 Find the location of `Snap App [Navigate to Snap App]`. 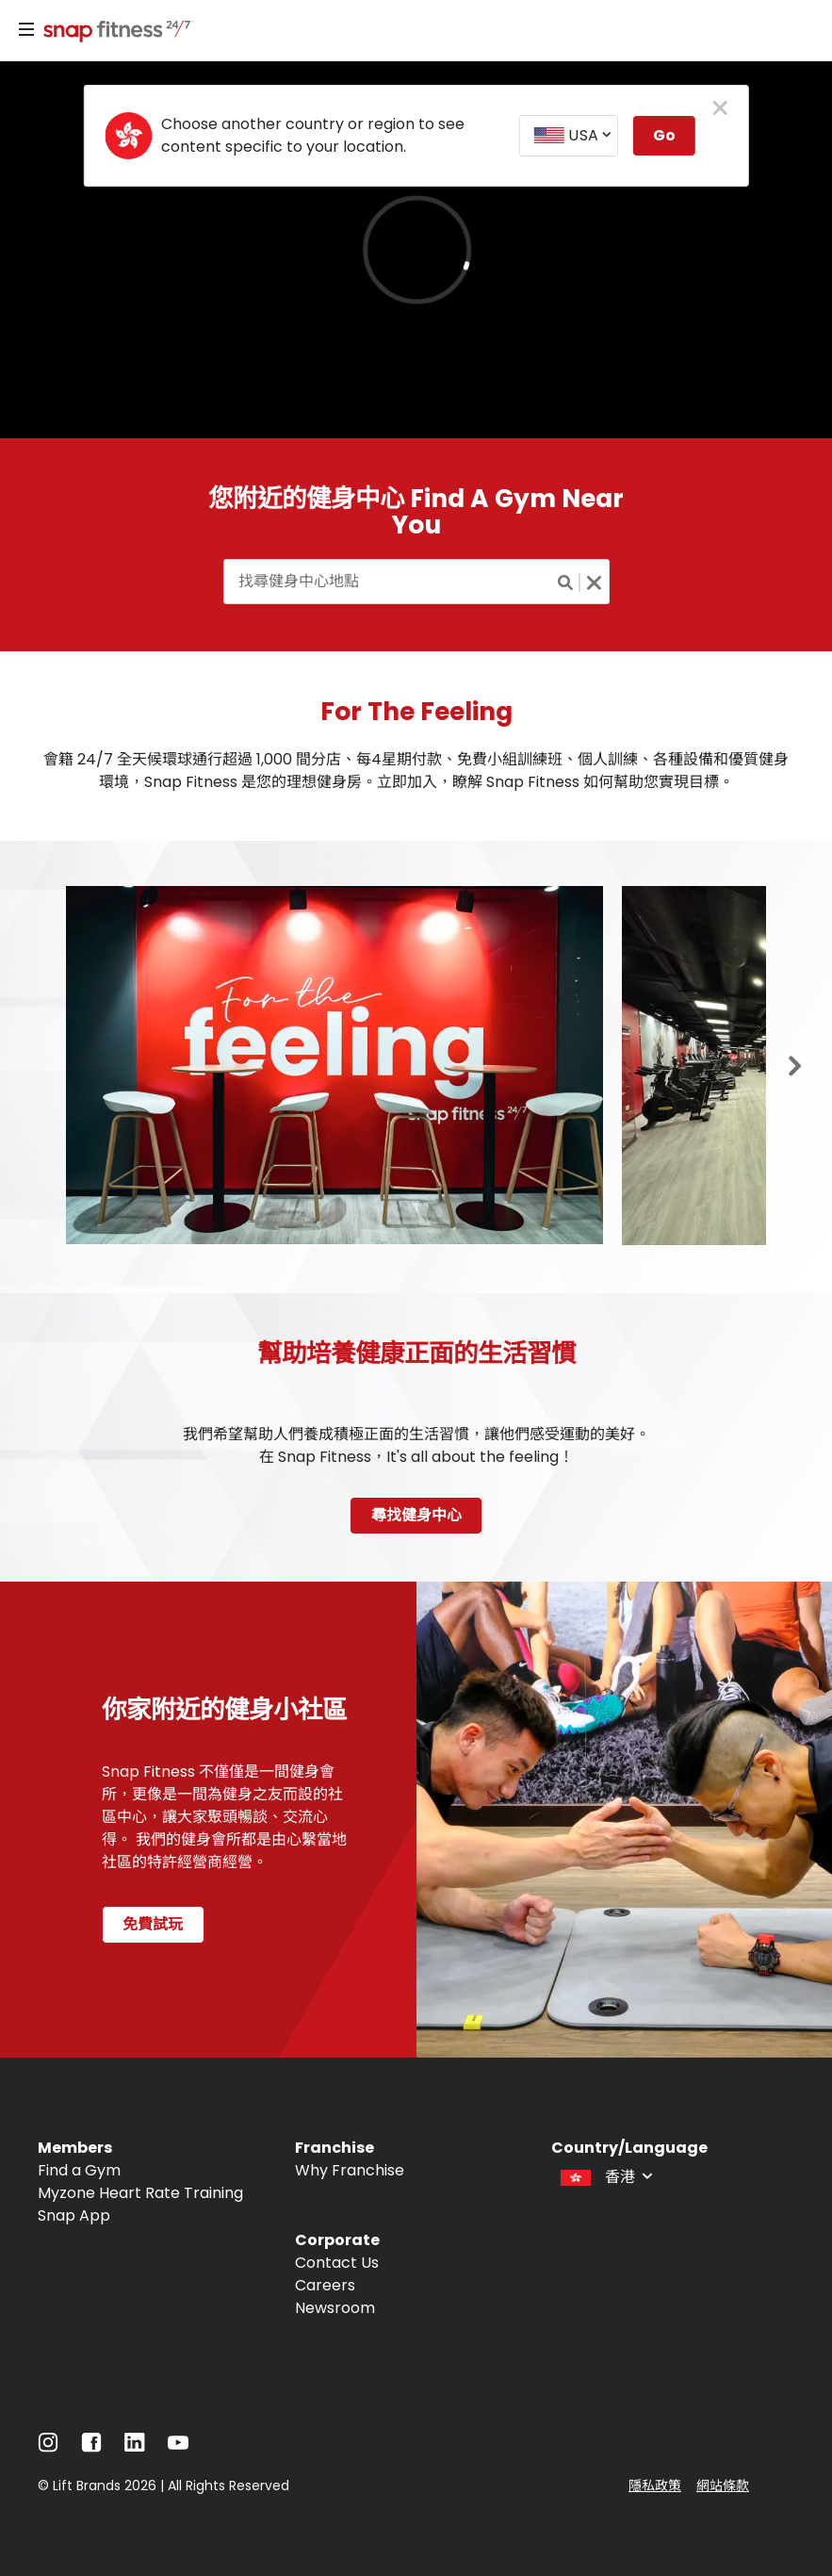

Snap App [Navigate to Snap App] is located at coordinates (74, 2215).